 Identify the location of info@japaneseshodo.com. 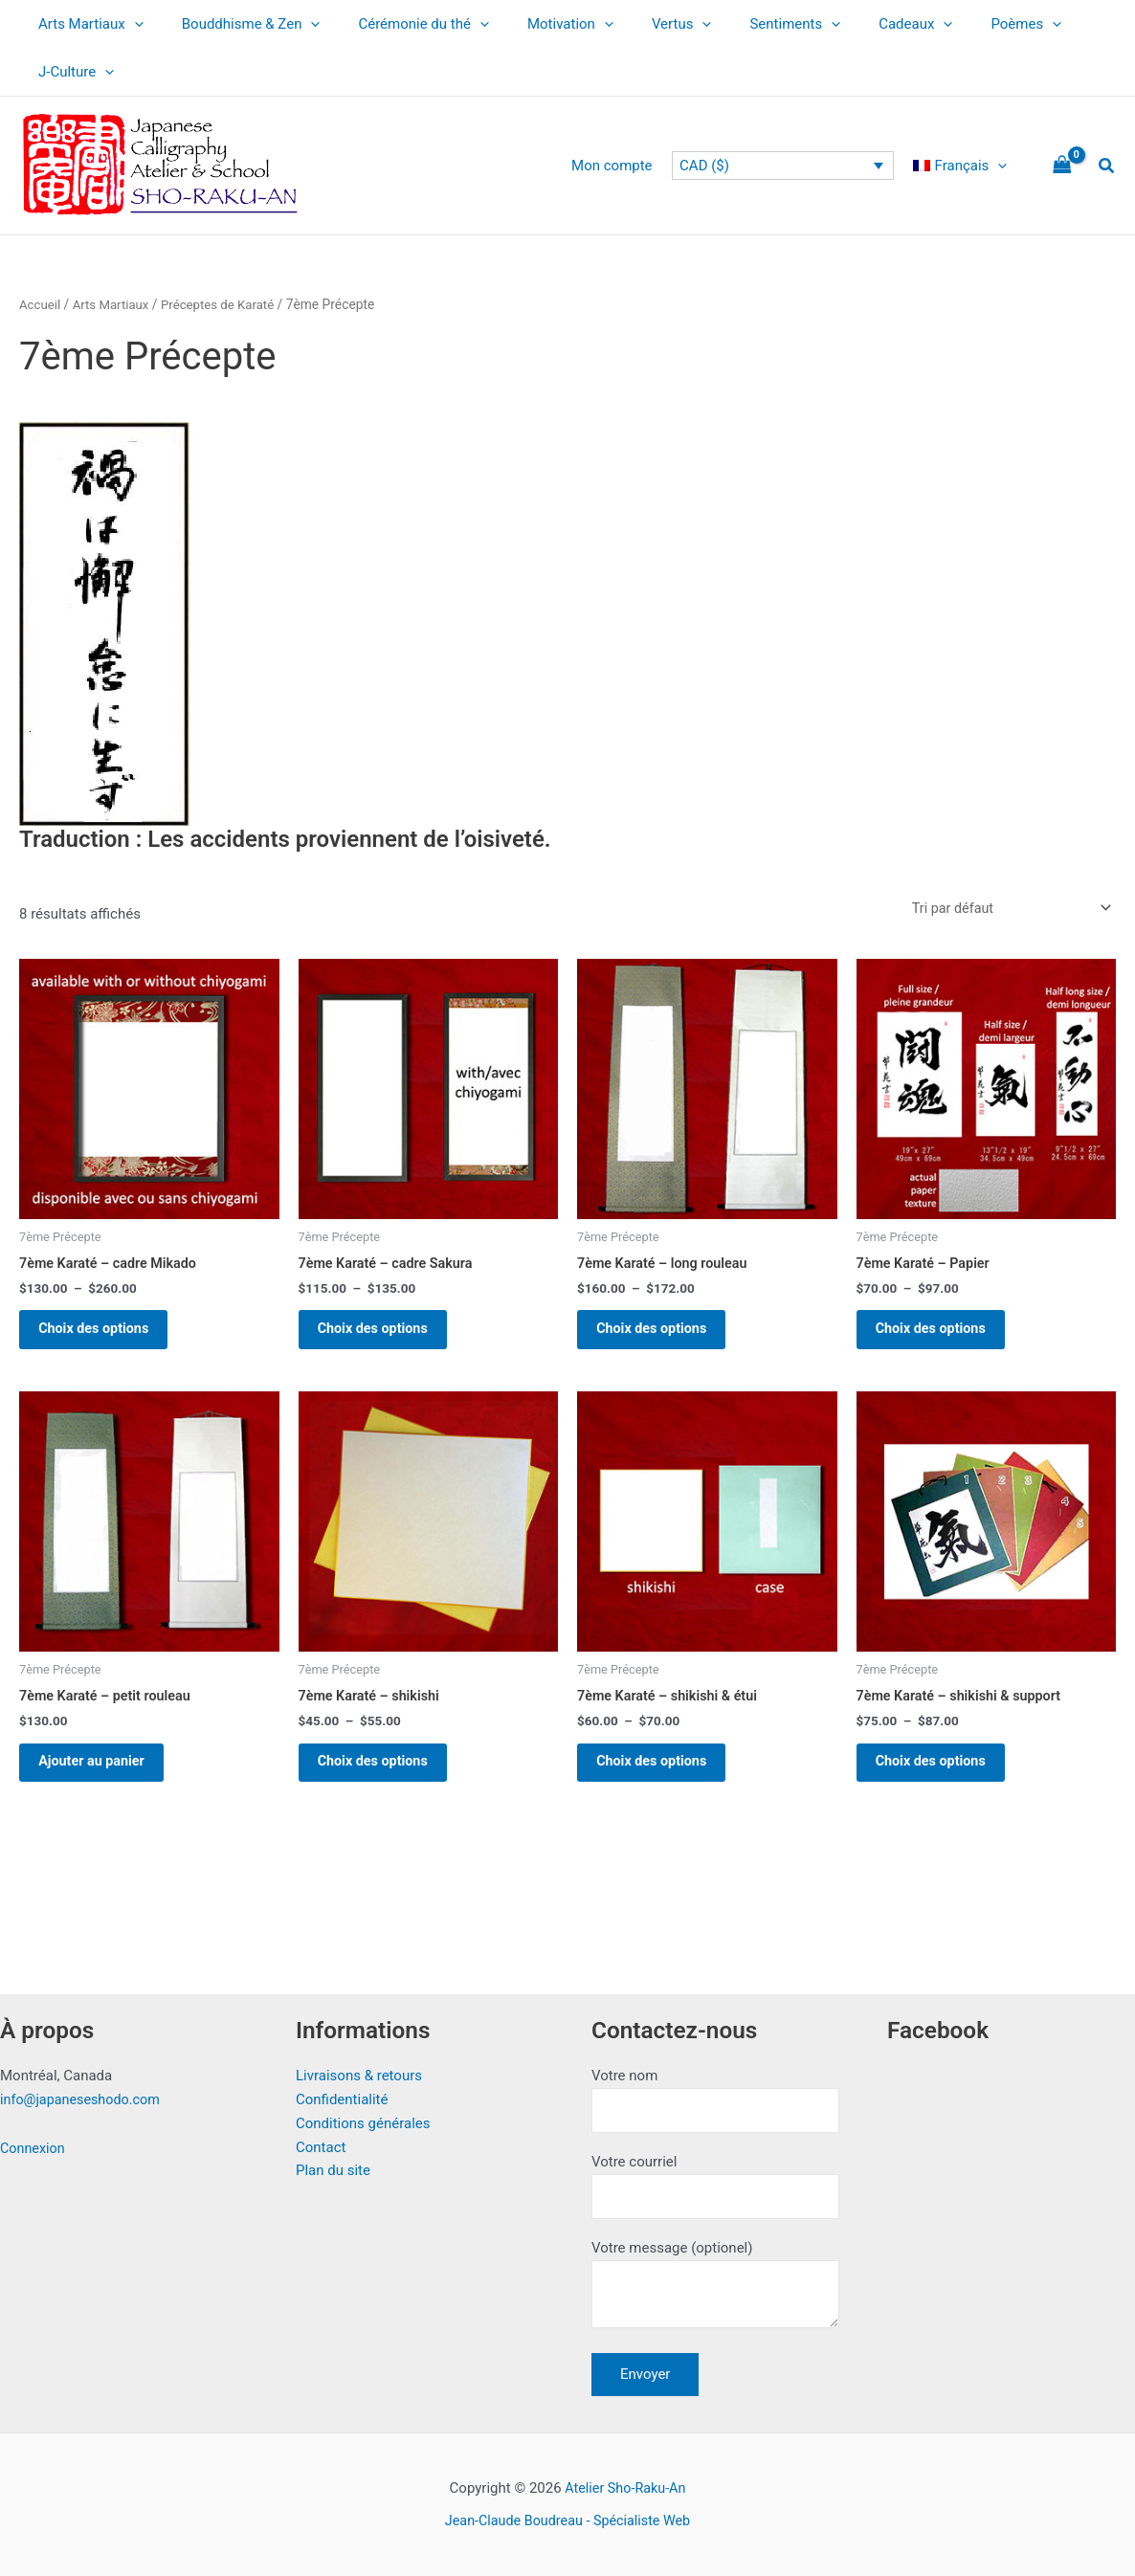
(83, 2092).